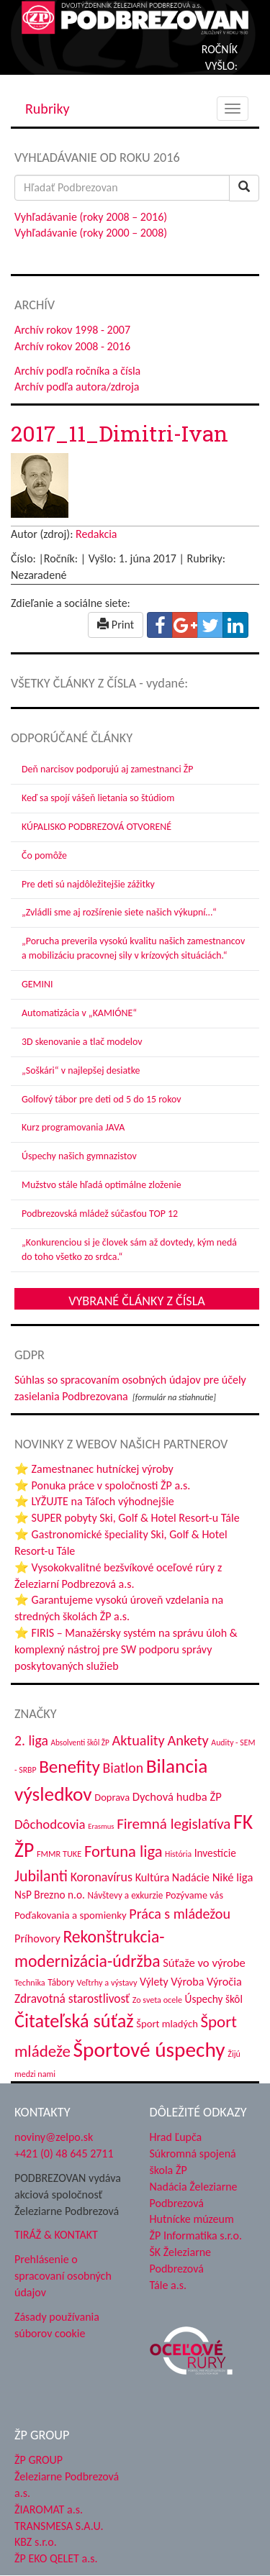  I want to click on Niké liga [Niké liga (57 položiek)], so click(232, 1877).